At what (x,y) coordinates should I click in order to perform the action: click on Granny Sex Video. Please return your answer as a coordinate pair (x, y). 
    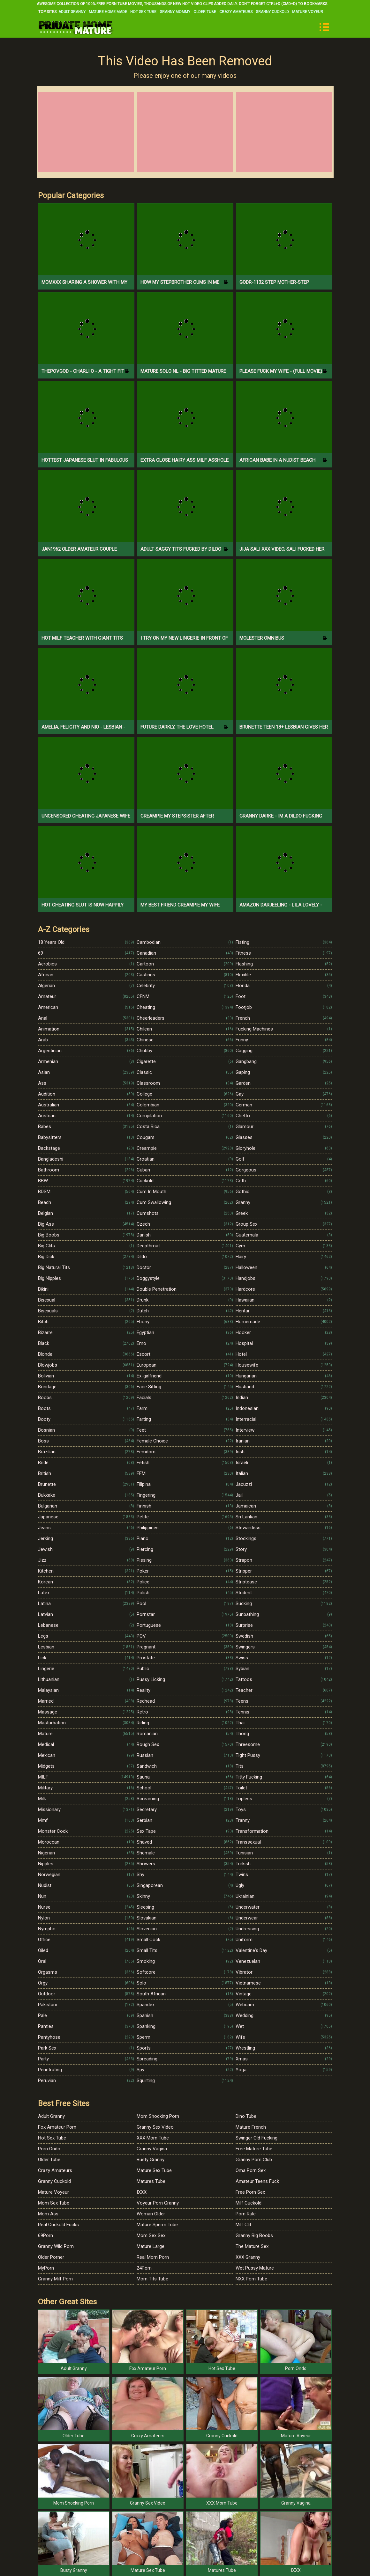
    Looking at the image, I should click on (155, 2127).